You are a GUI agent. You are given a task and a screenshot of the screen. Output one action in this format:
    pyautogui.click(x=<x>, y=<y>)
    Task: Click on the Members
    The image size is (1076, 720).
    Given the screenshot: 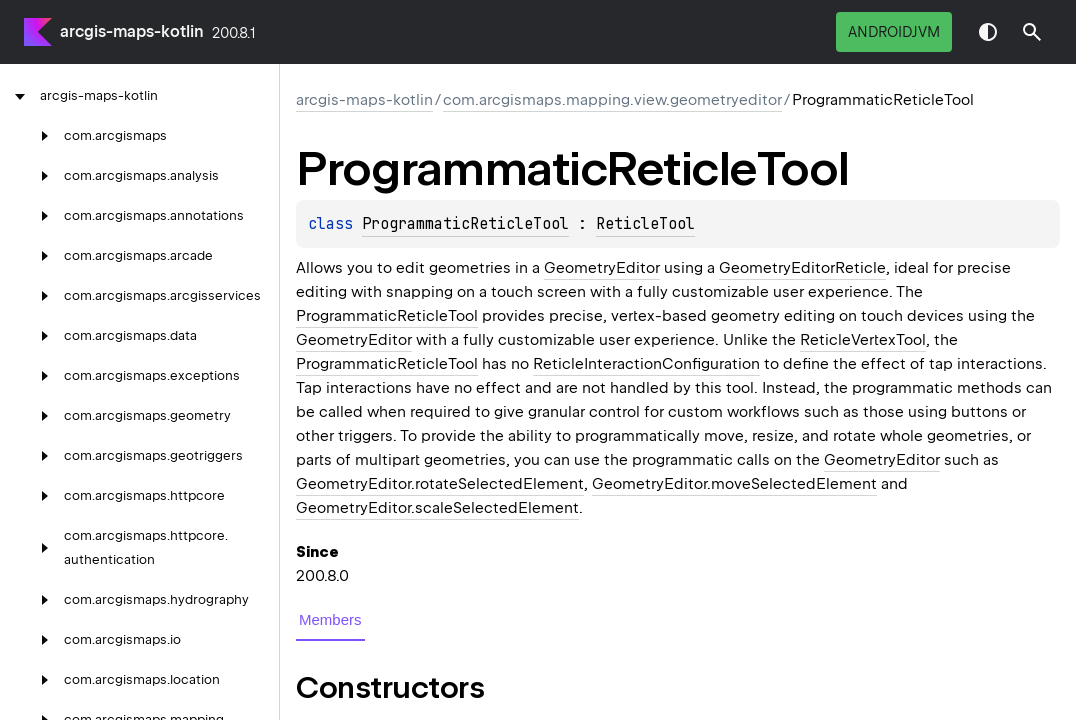 What is the action you would take?
    pyautogui.click(x=330, y=619)
    